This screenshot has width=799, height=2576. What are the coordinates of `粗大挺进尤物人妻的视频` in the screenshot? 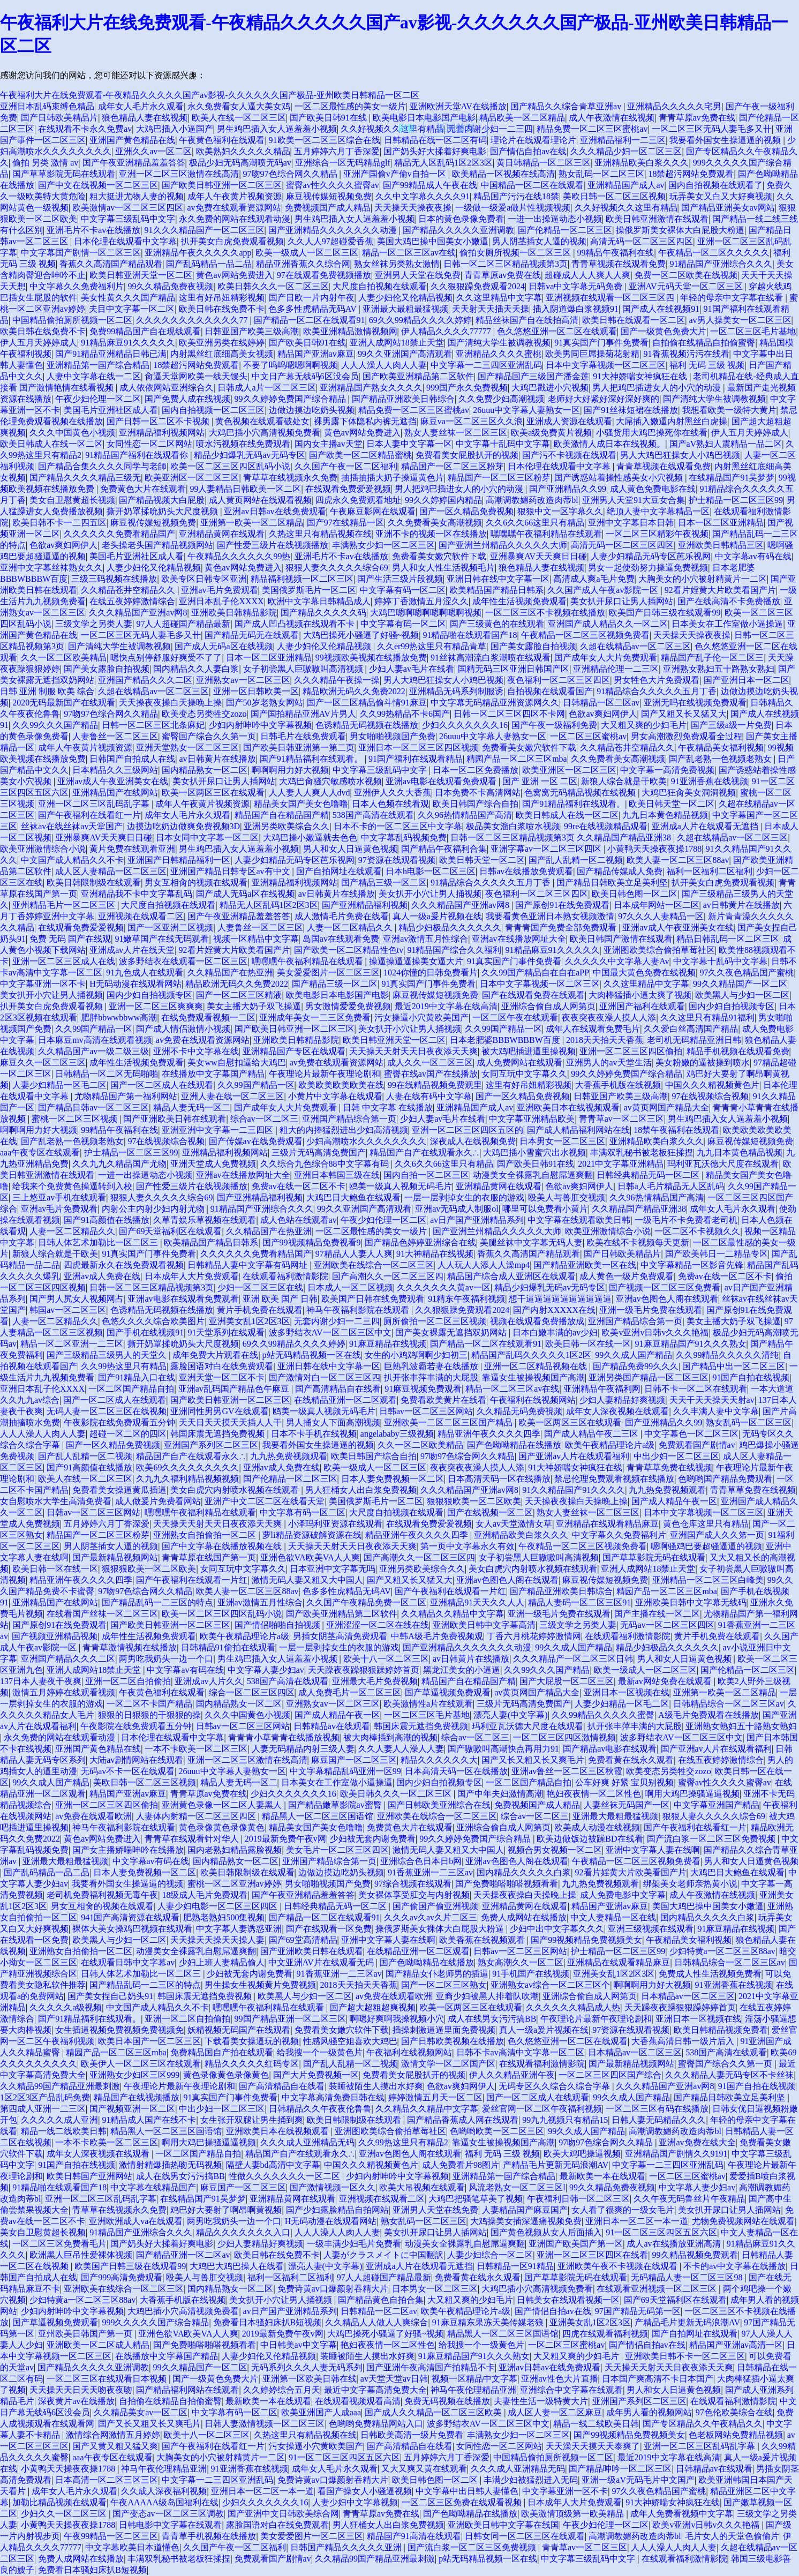 It's located at (136, 196).